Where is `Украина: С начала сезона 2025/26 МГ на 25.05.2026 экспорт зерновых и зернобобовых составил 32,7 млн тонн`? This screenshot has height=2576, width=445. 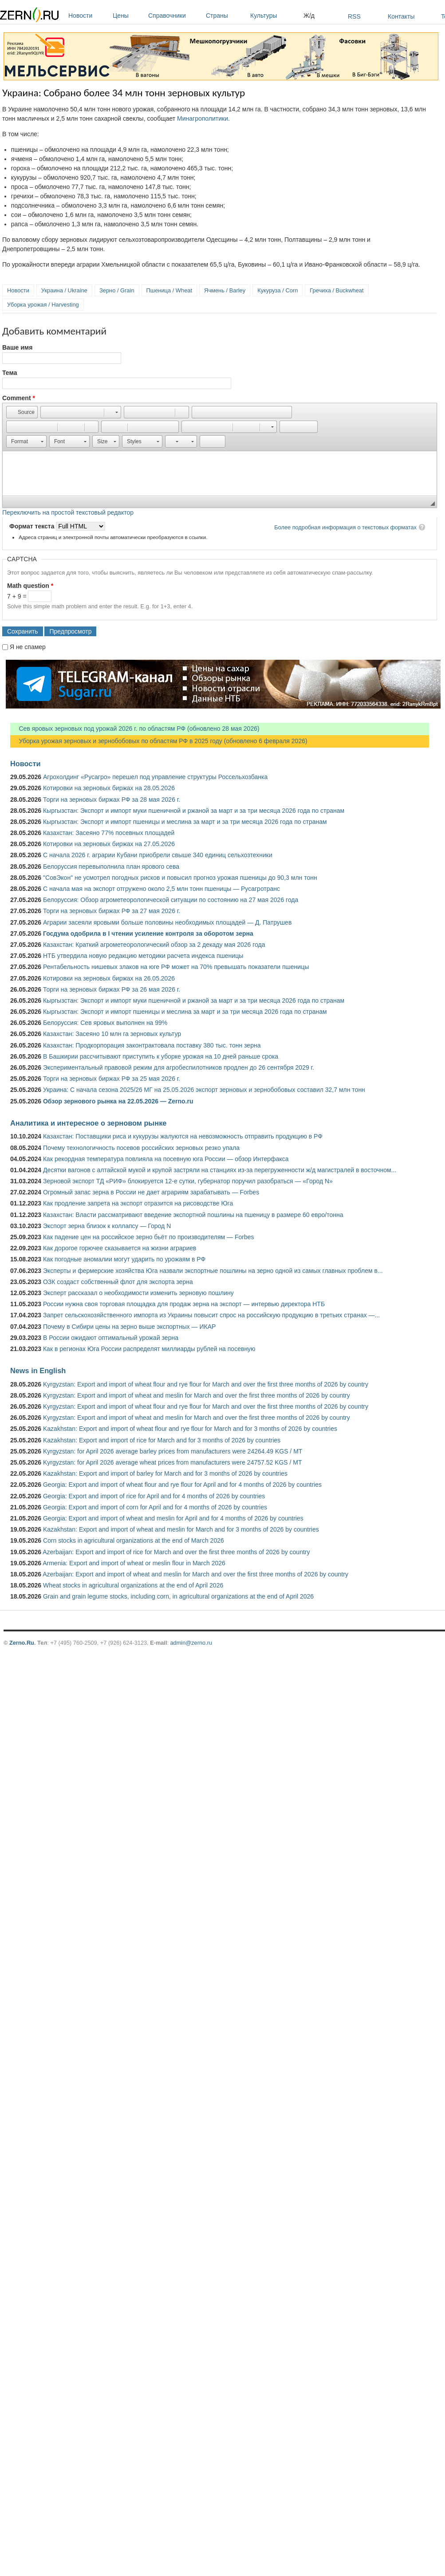
Украина: С начала сезона 2025/26 МГ на 25.05.2026 экспорт зерновых и зернобобовых составил 32,7 млн тонн is located at coordinates (204, 1089).